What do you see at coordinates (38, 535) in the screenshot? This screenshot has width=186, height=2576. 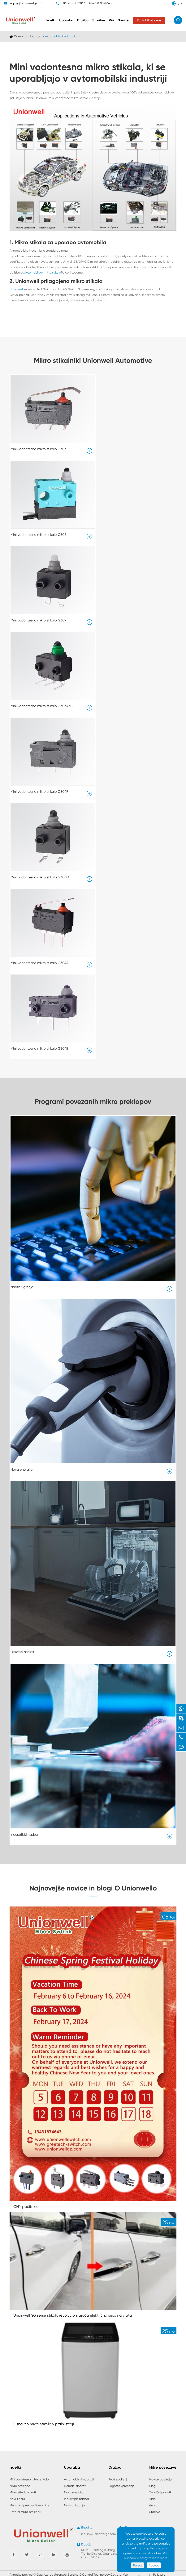 I see `Mini vodontesno mikro stikalo G306` at bounding box center [38, 535].